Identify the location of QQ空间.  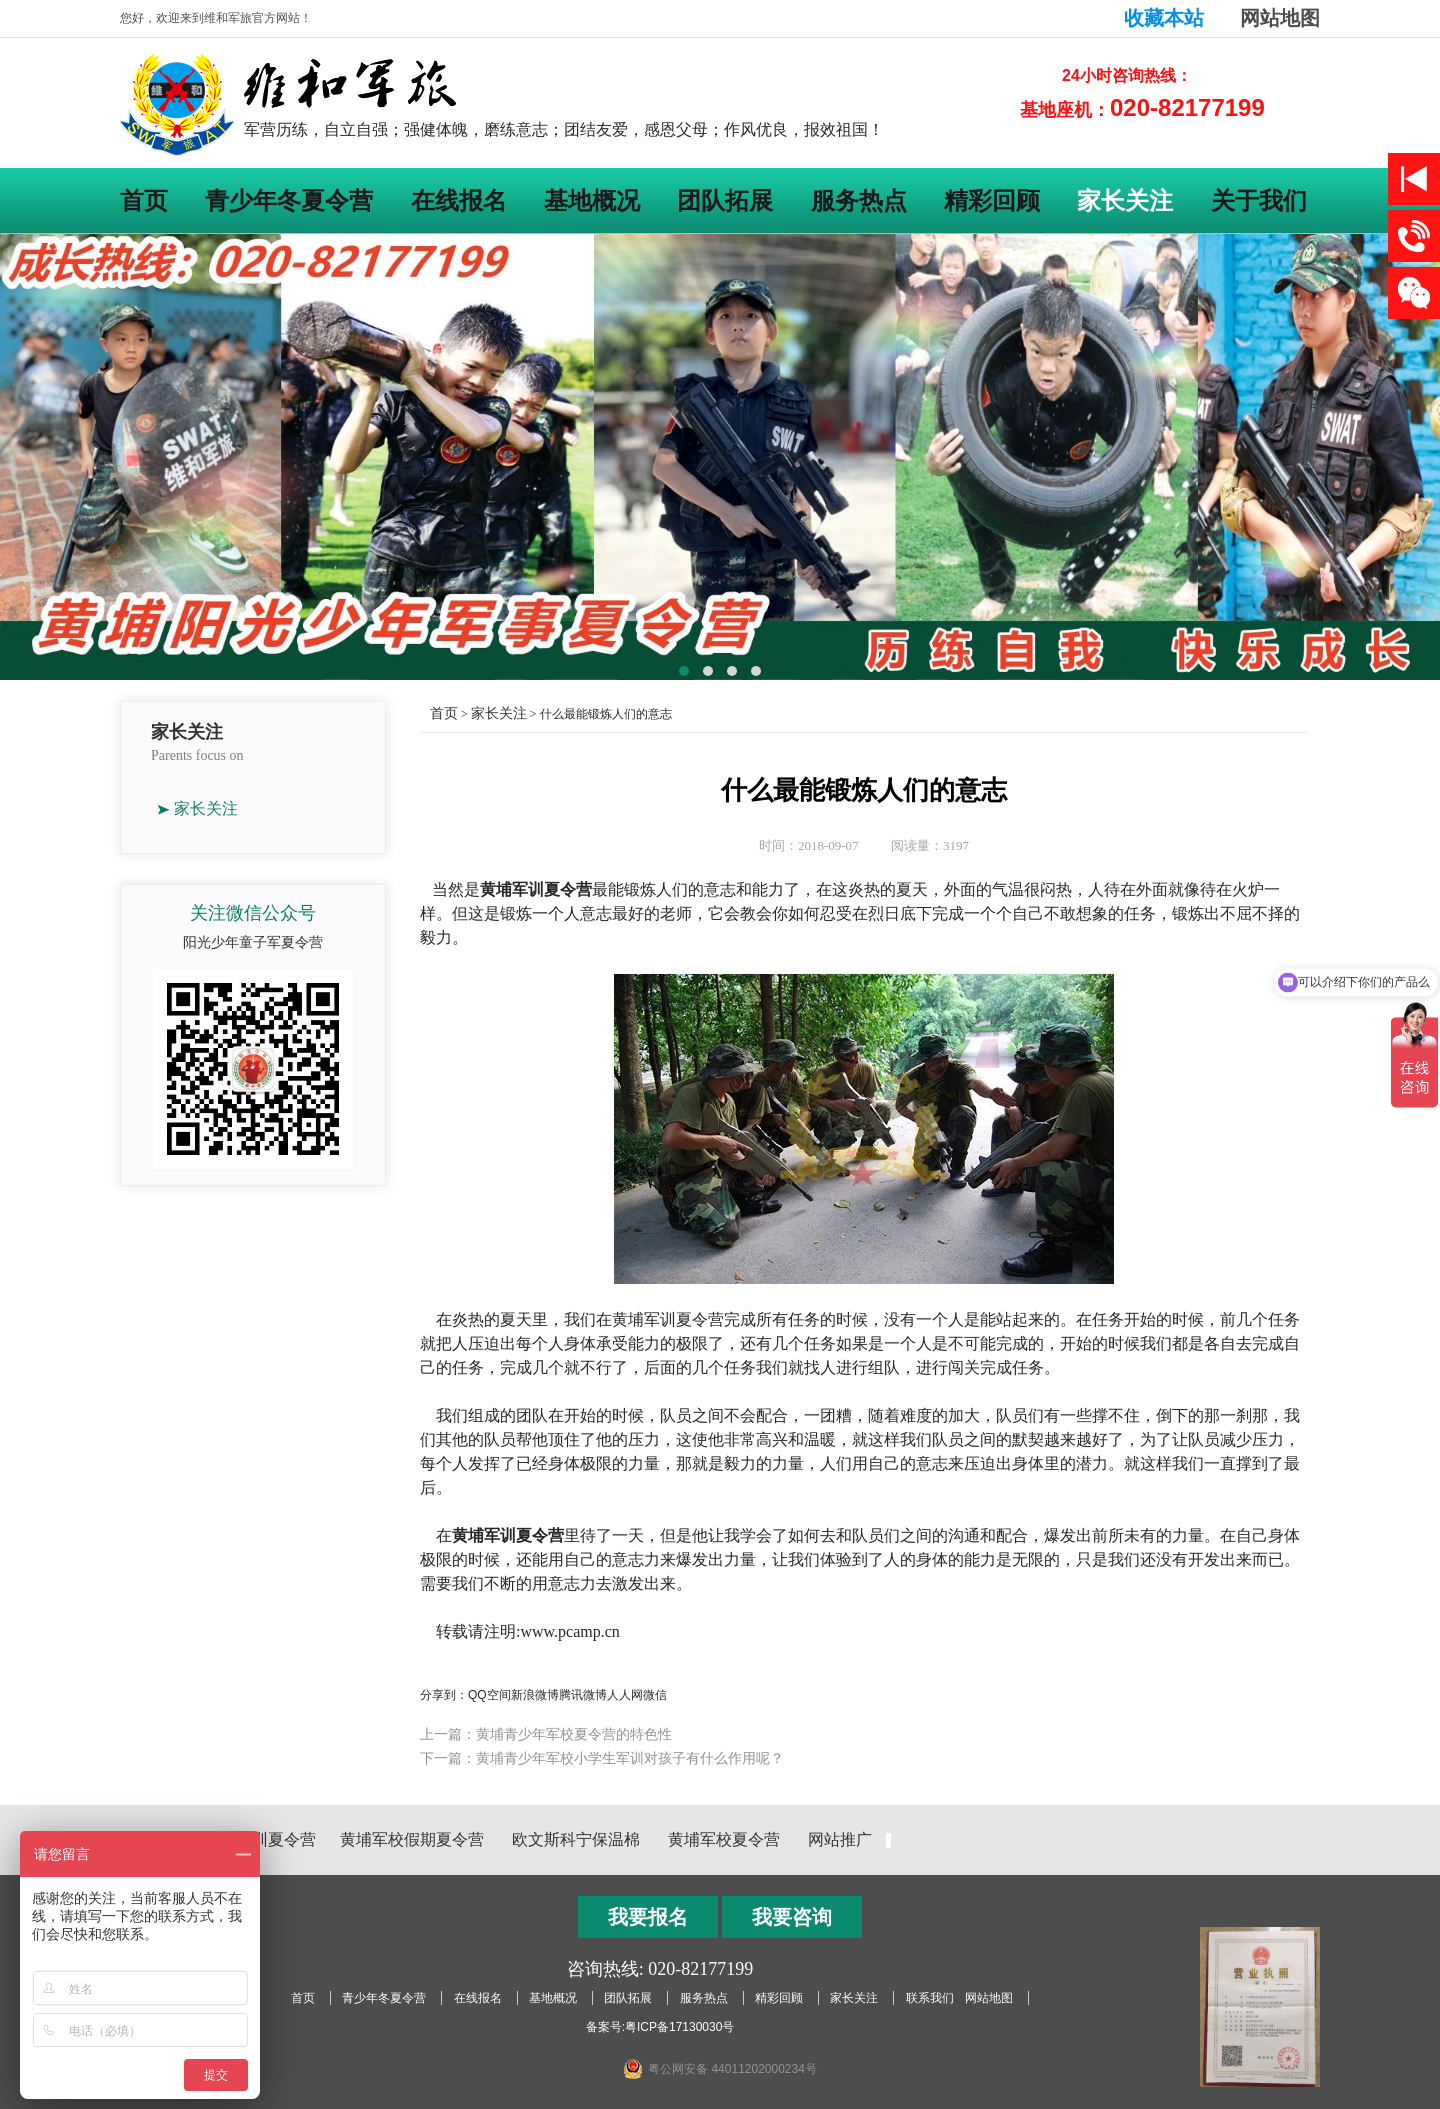
(489, 1695).